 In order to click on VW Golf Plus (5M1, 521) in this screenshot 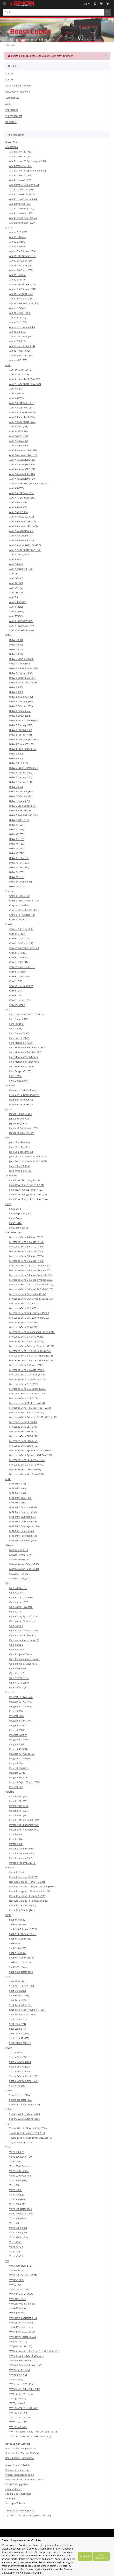, I will do `click(46, 2335)`.